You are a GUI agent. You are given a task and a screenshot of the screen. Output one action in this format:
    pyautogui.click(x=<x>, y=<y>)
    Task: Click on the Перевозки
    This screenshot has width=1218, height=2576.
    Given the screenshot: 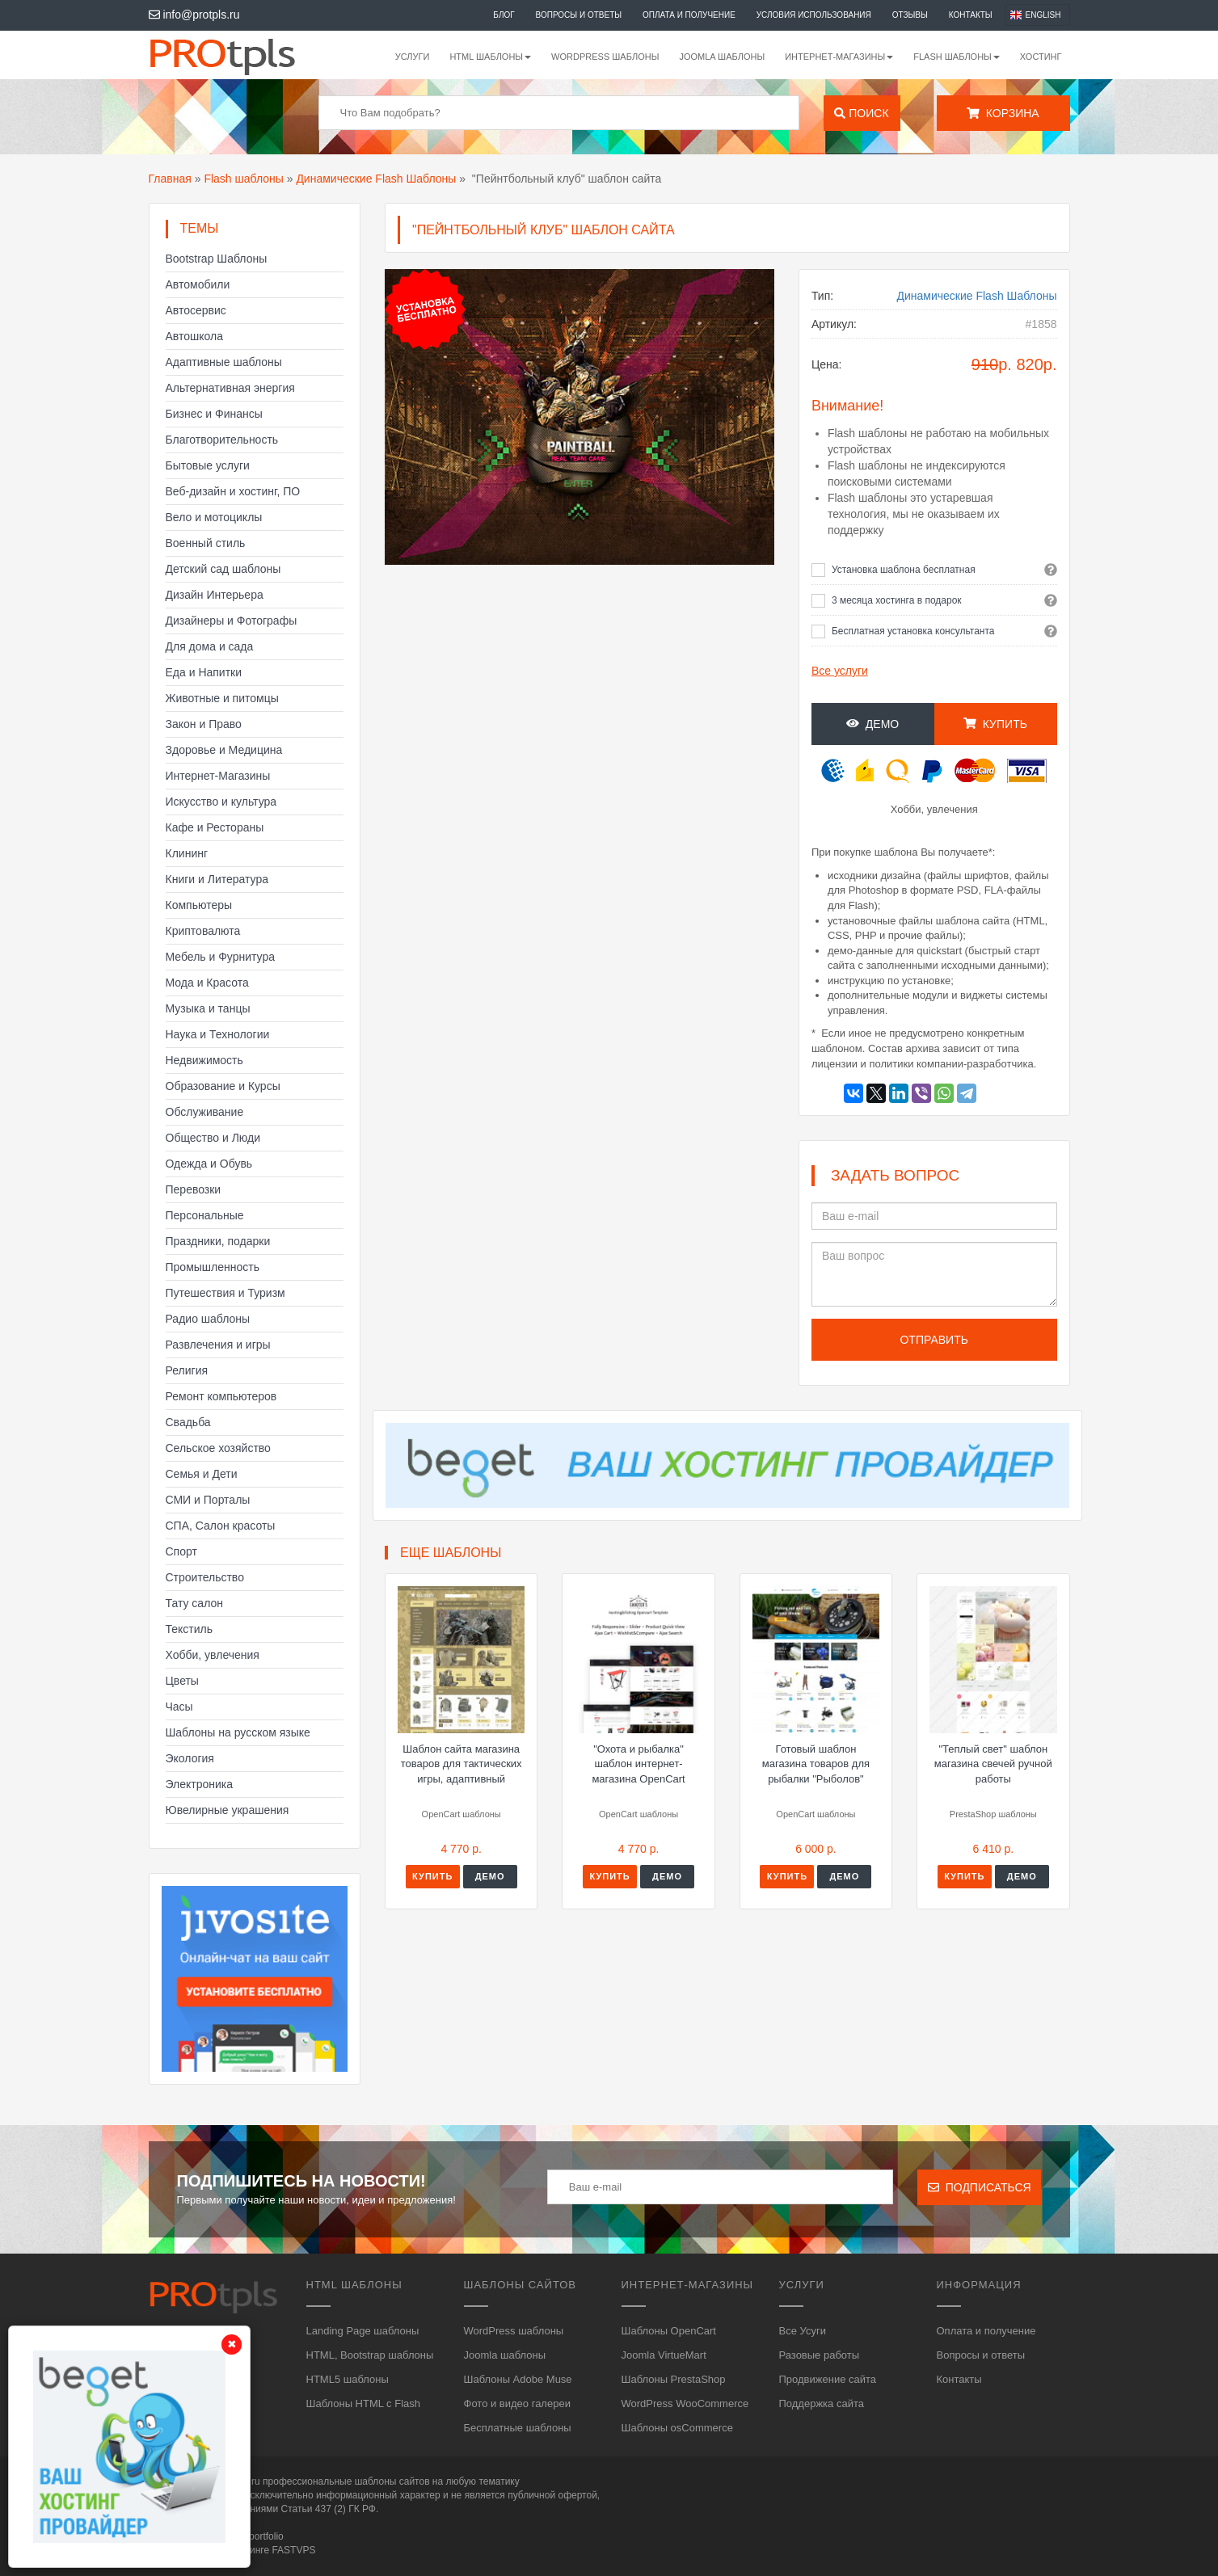 What is the action you would take?
    pyautogui.click(x=193, y=1189)
    